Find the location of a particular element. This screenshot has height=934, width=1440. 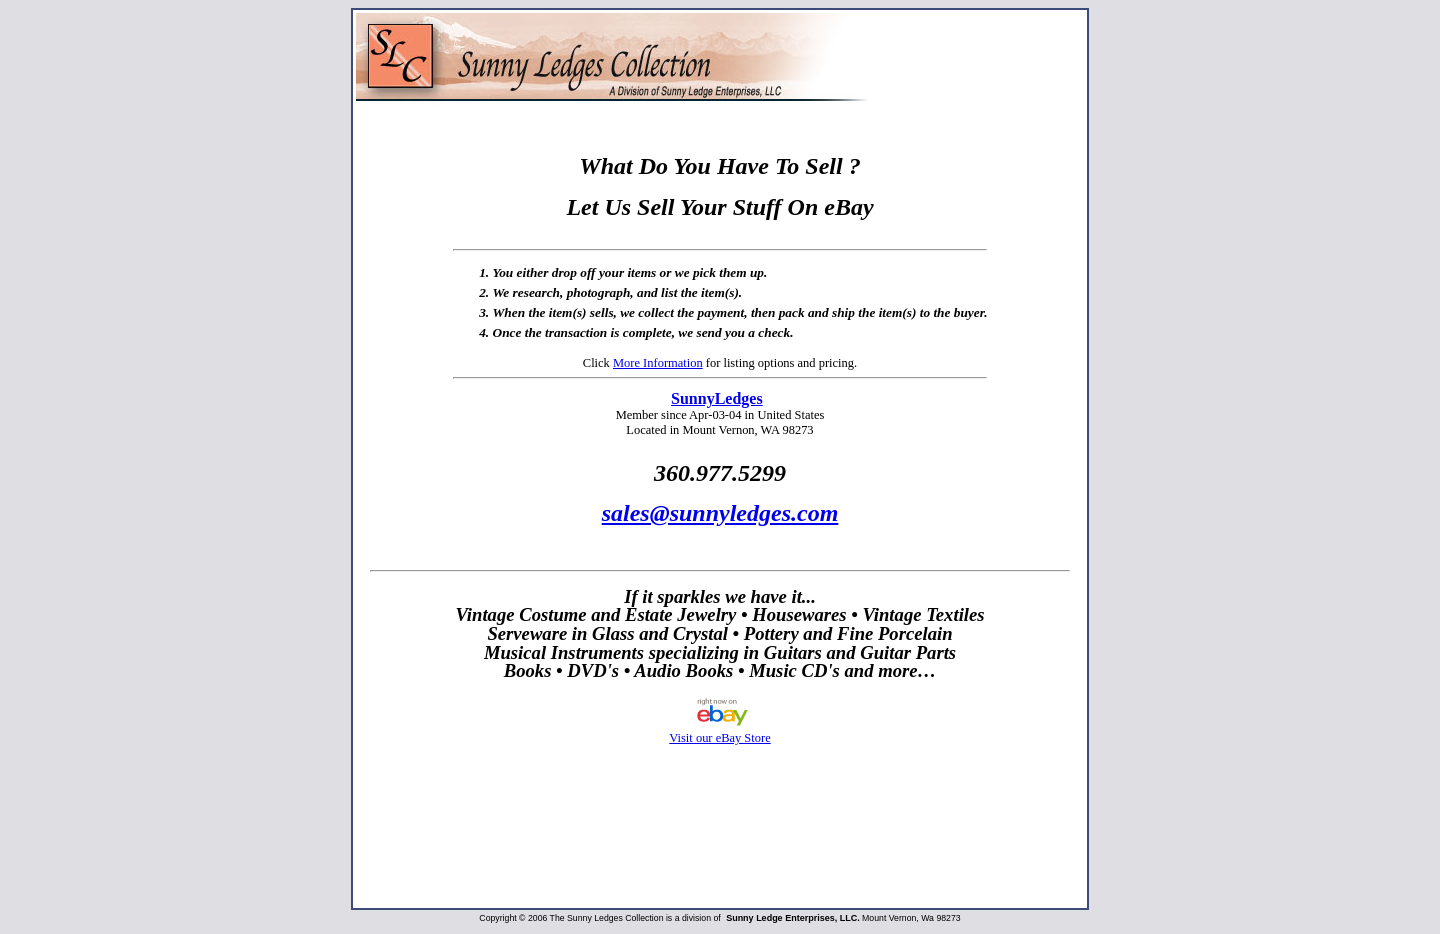

sales@sunnyledges.com is located at coordinates (720, 513).